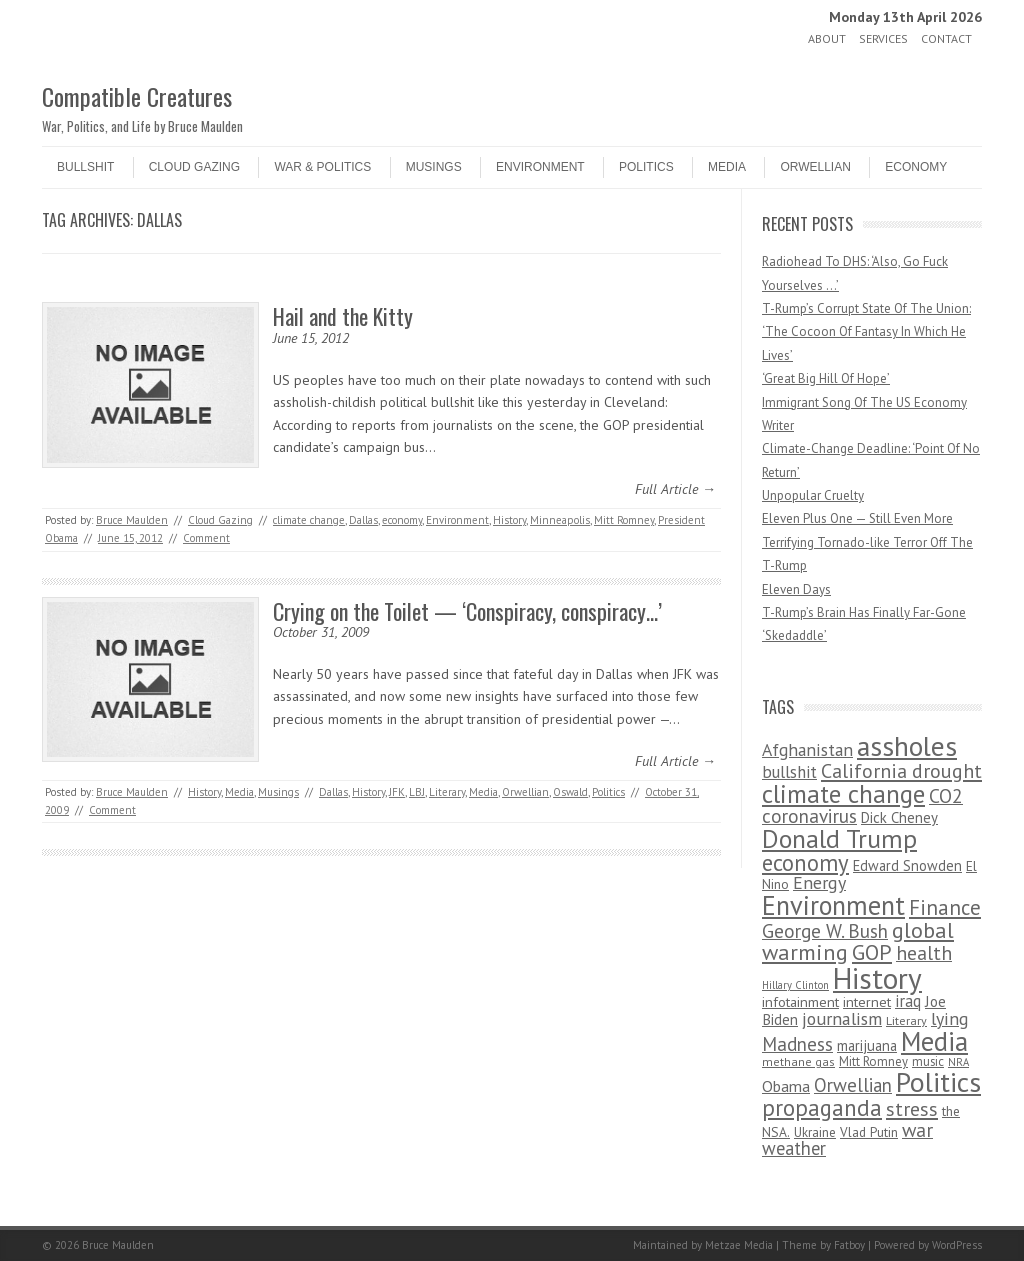  What do you see at coordinates (950, 1018) in the screenshot?
I see `lying [lying (175 items)]` at bounding box center [950, 1018].